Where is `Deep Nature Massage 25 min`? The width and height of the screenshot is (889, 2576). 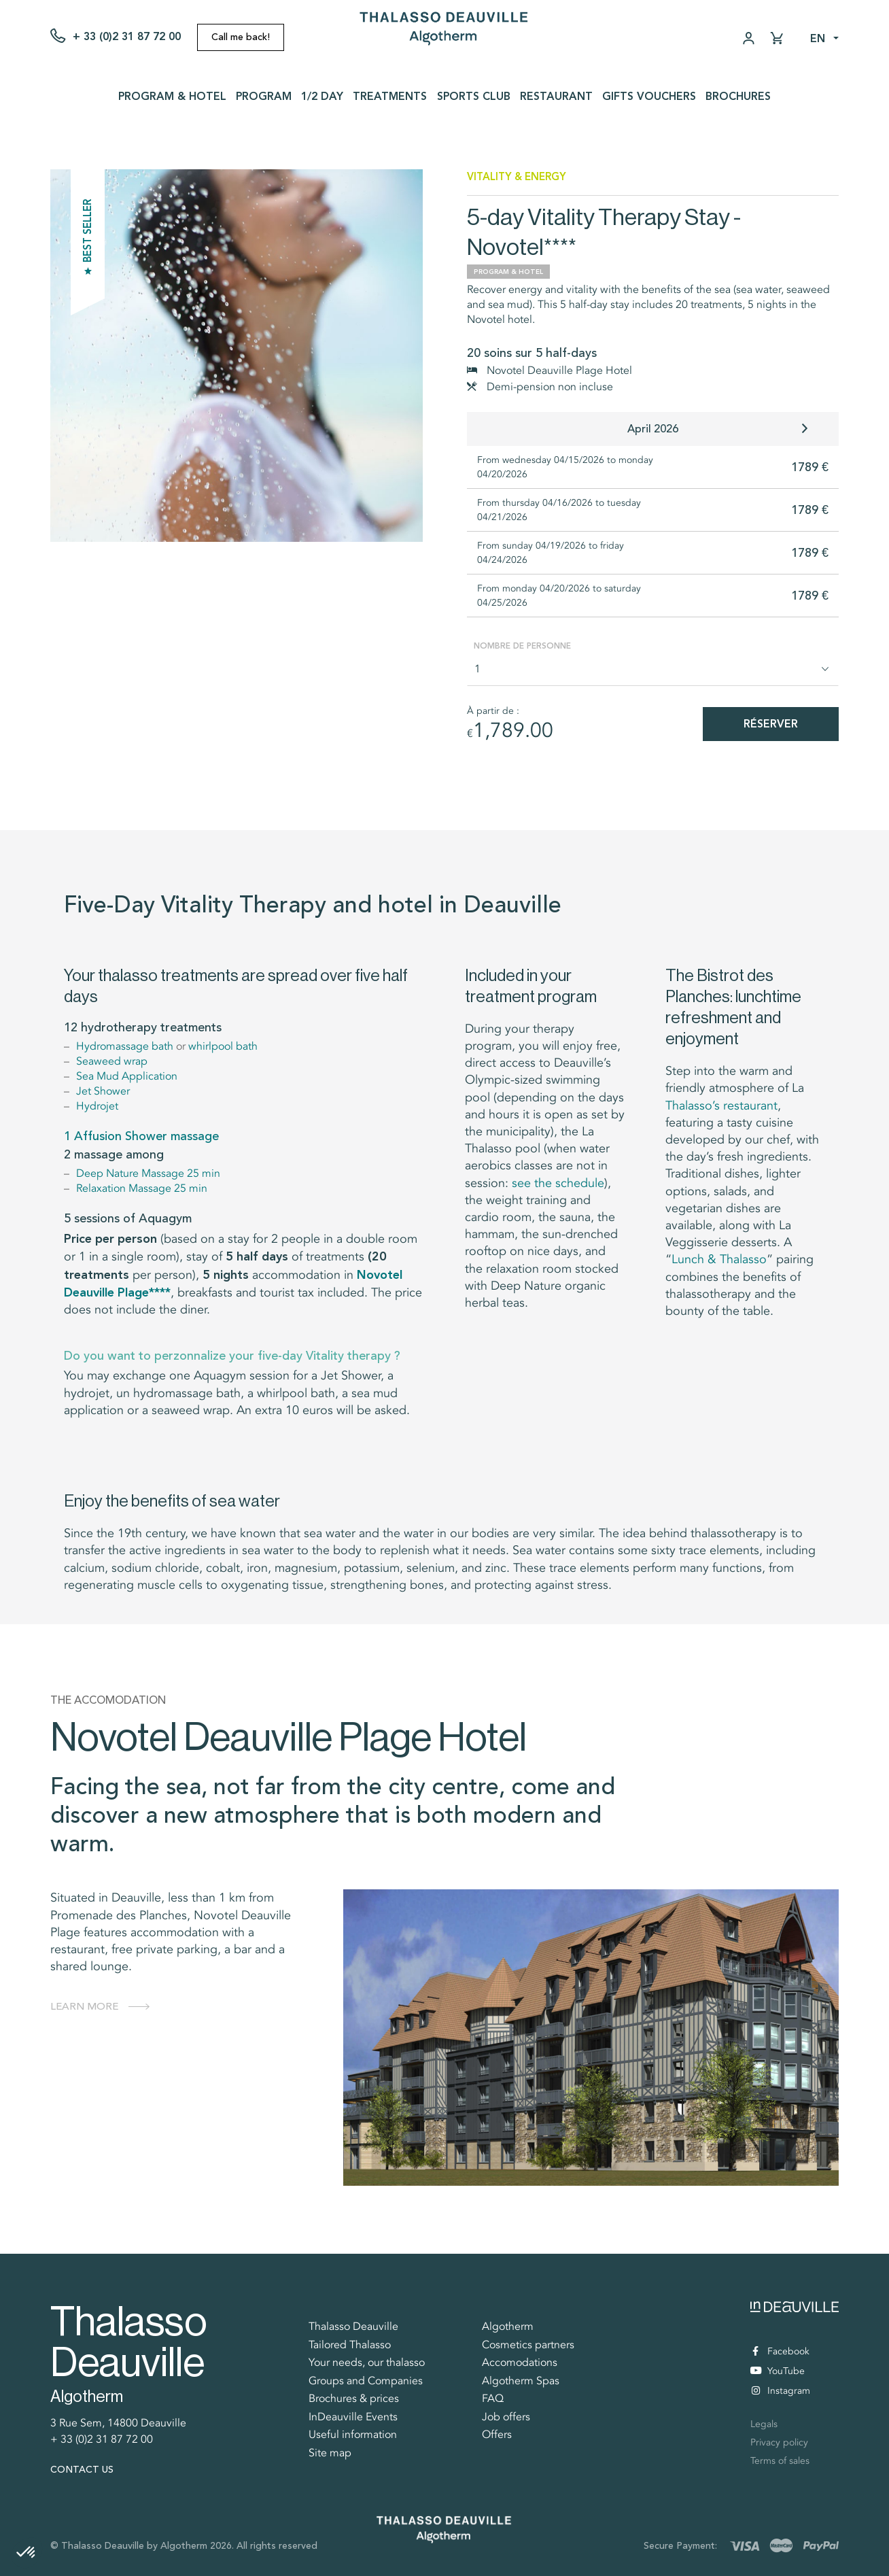
Deep Nature Massage 25 min is located at coordinates (148, 1173).